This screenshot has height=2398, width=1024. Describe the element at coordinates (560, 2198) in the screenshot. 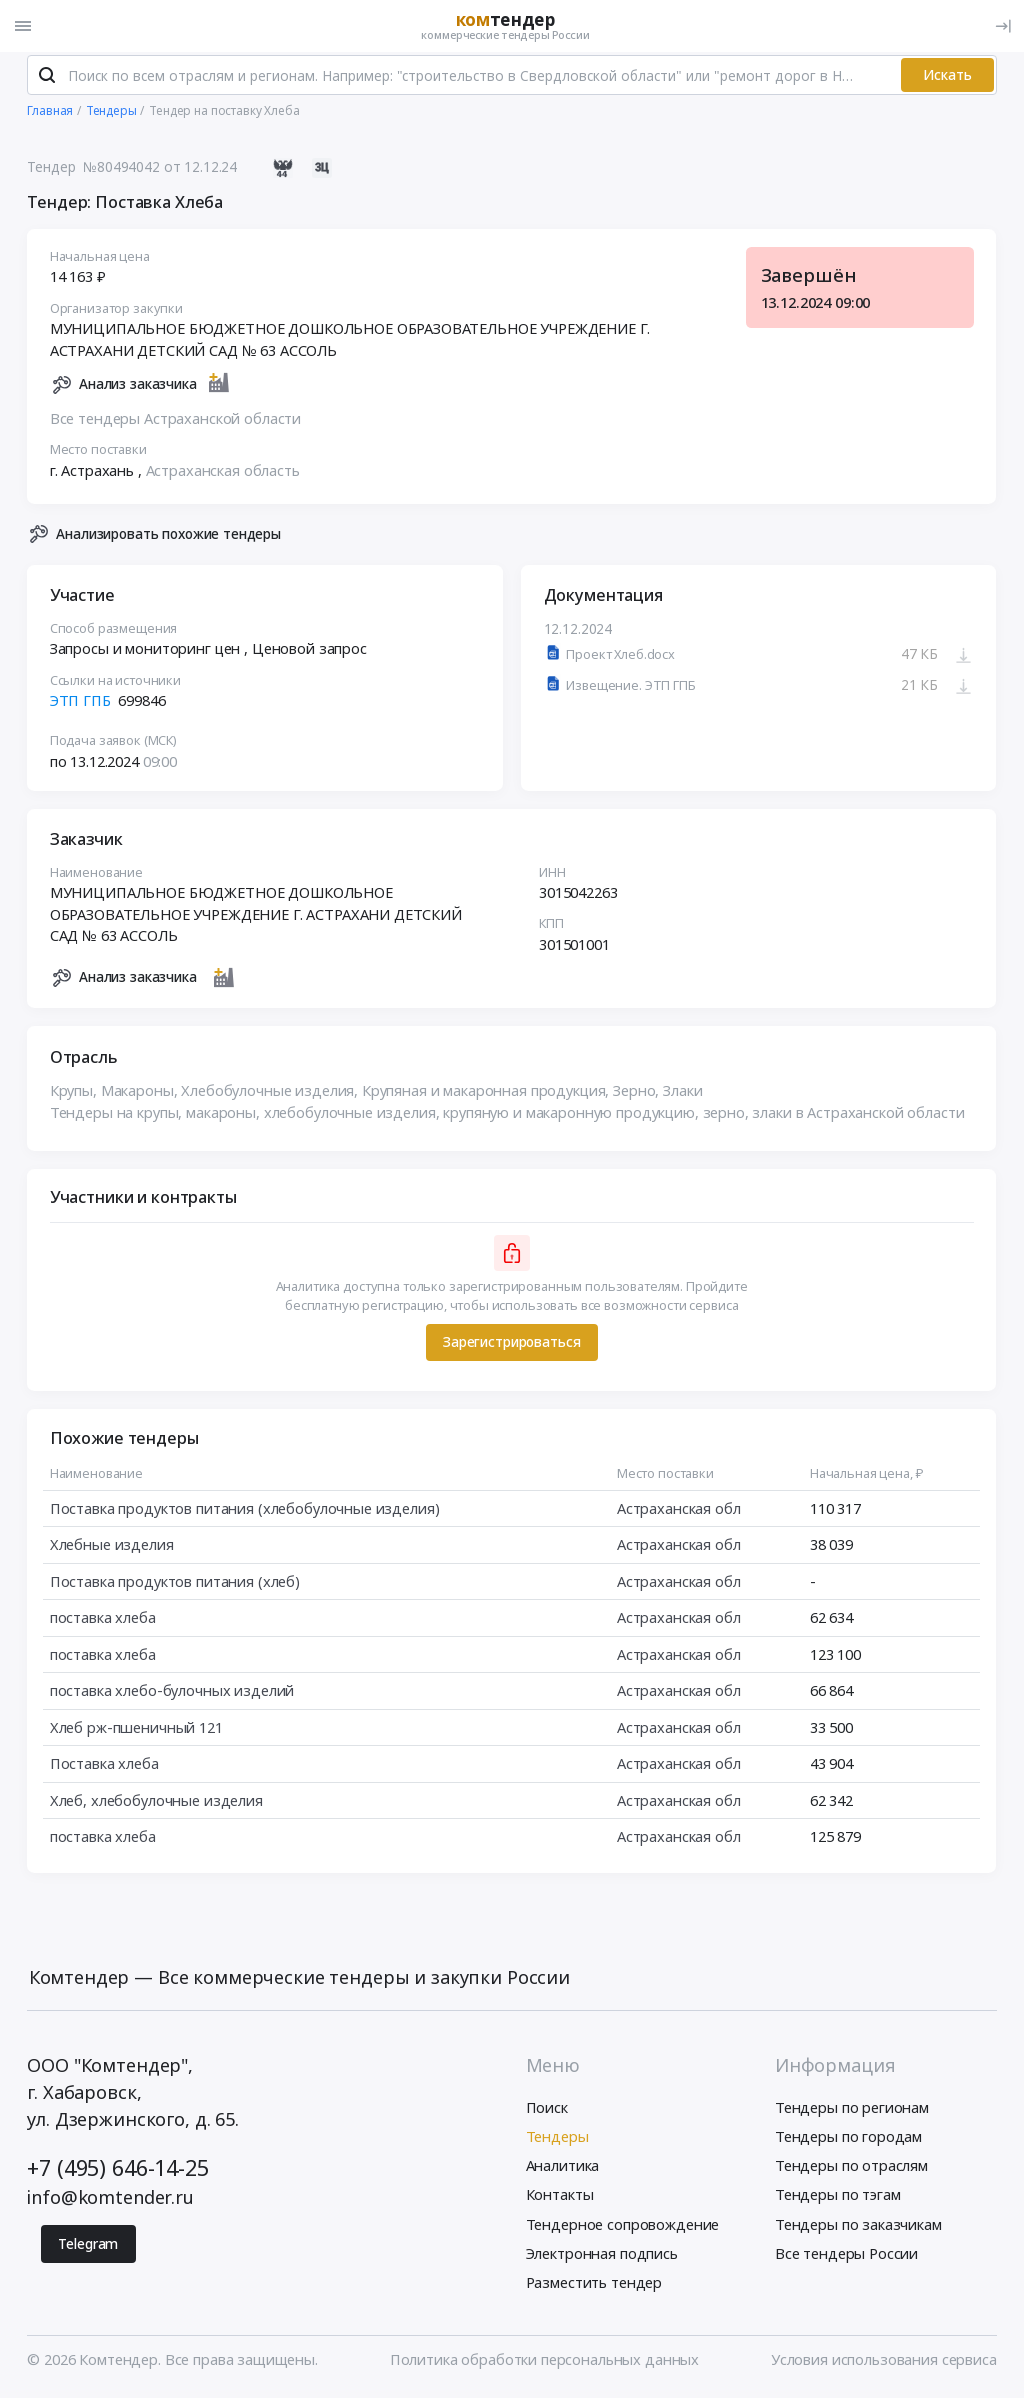

I see `Контакты` at that location.